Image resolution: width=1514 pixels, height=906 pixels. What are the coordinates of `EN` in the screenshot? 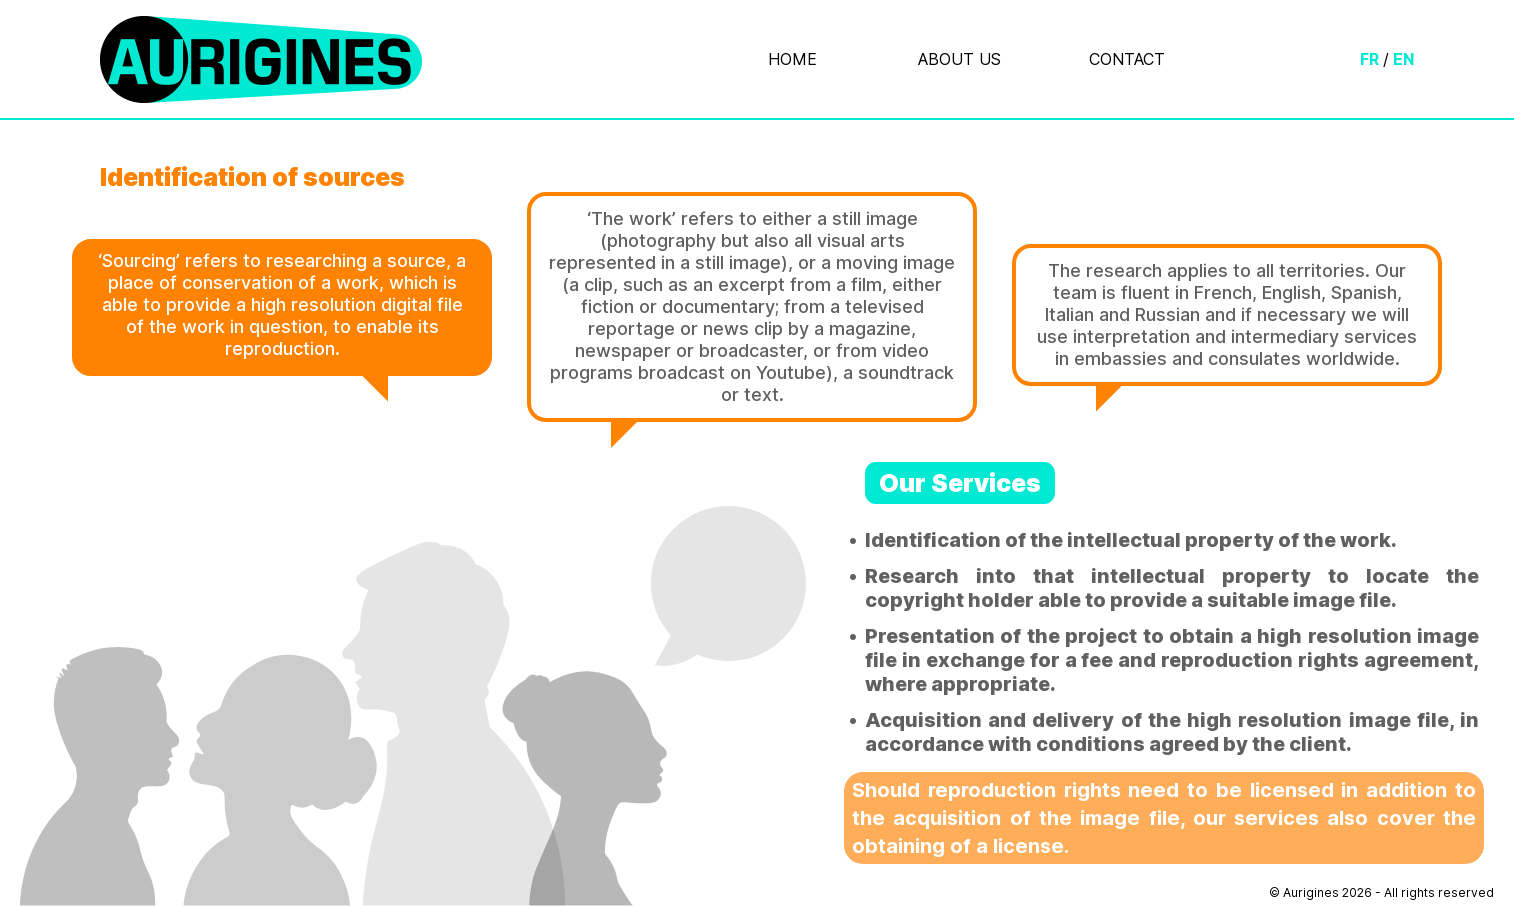 It's located at (1403, 59).